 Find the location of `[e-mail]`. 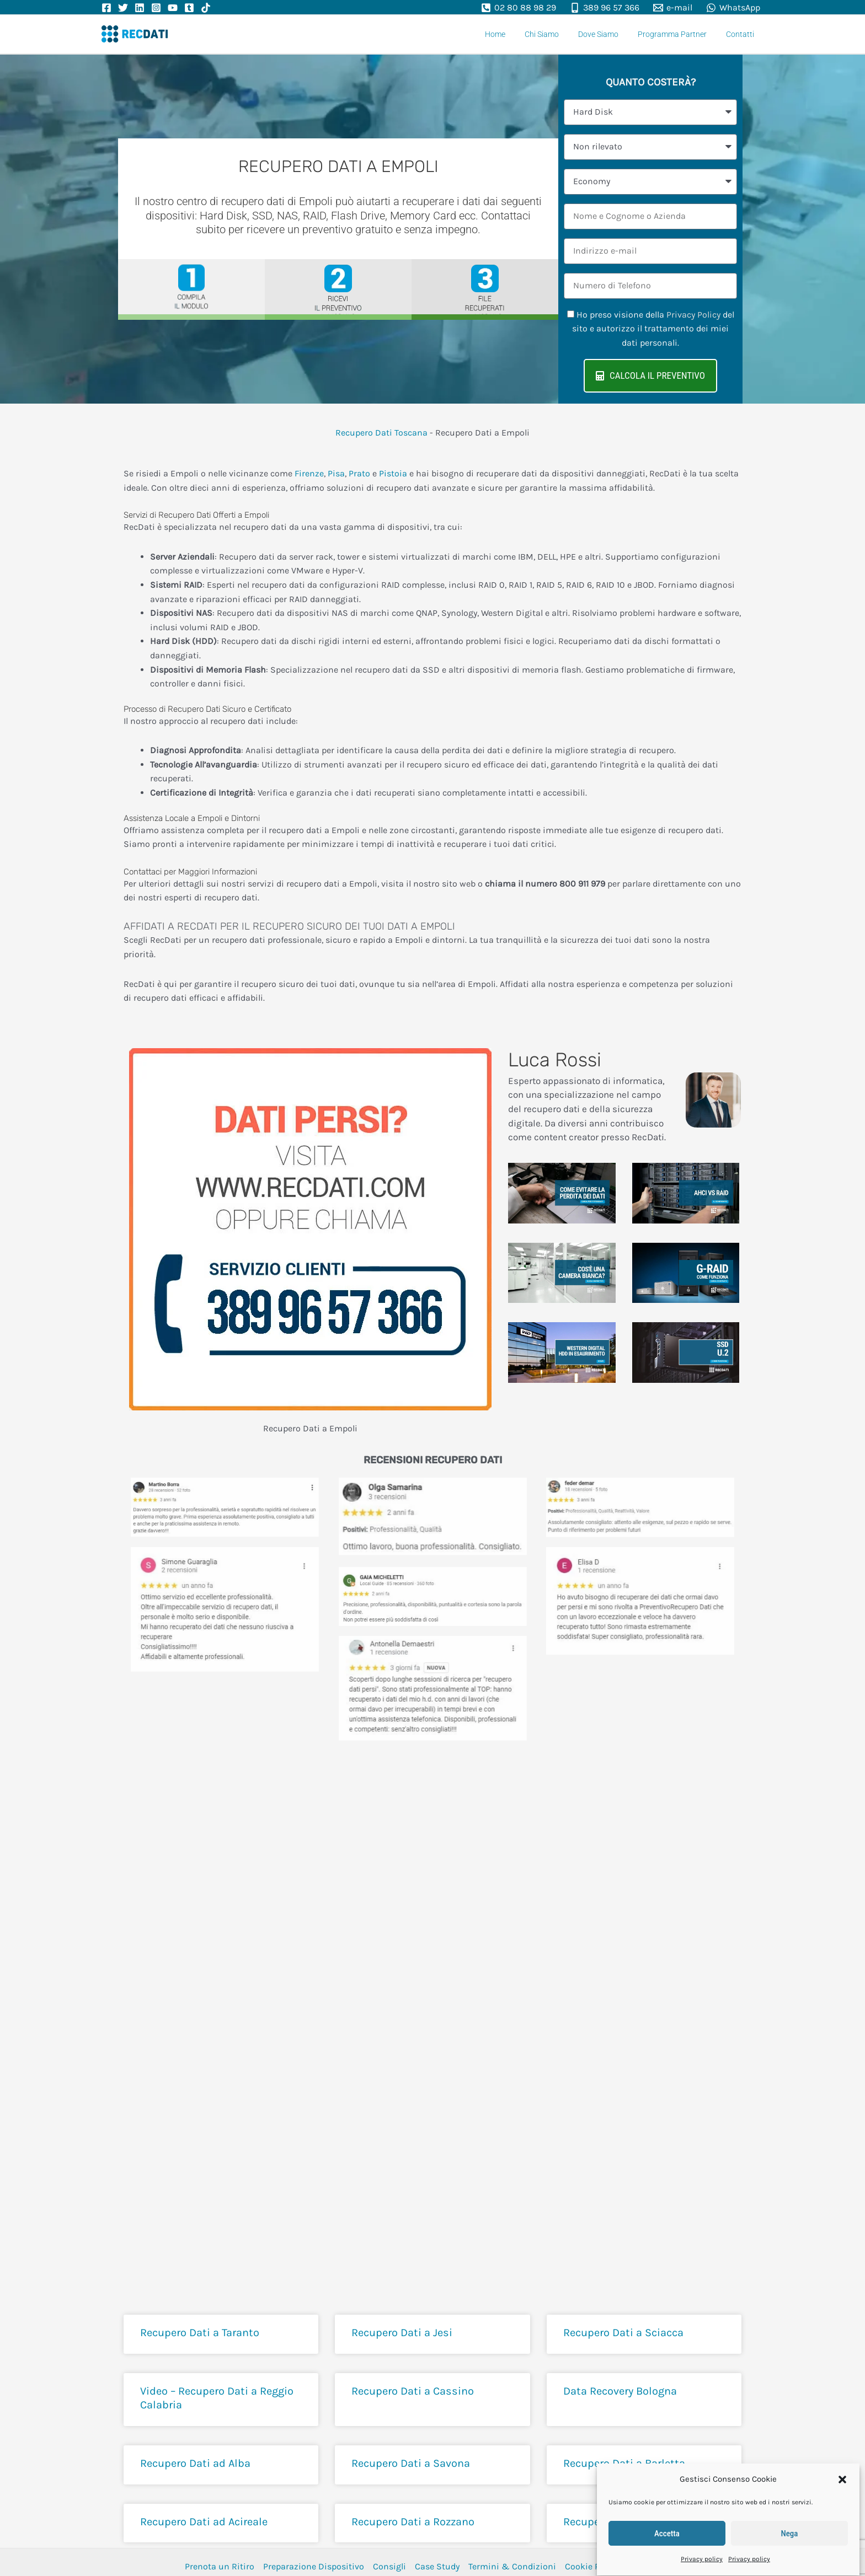

[e-mail] is located at coordinates (672, 8).